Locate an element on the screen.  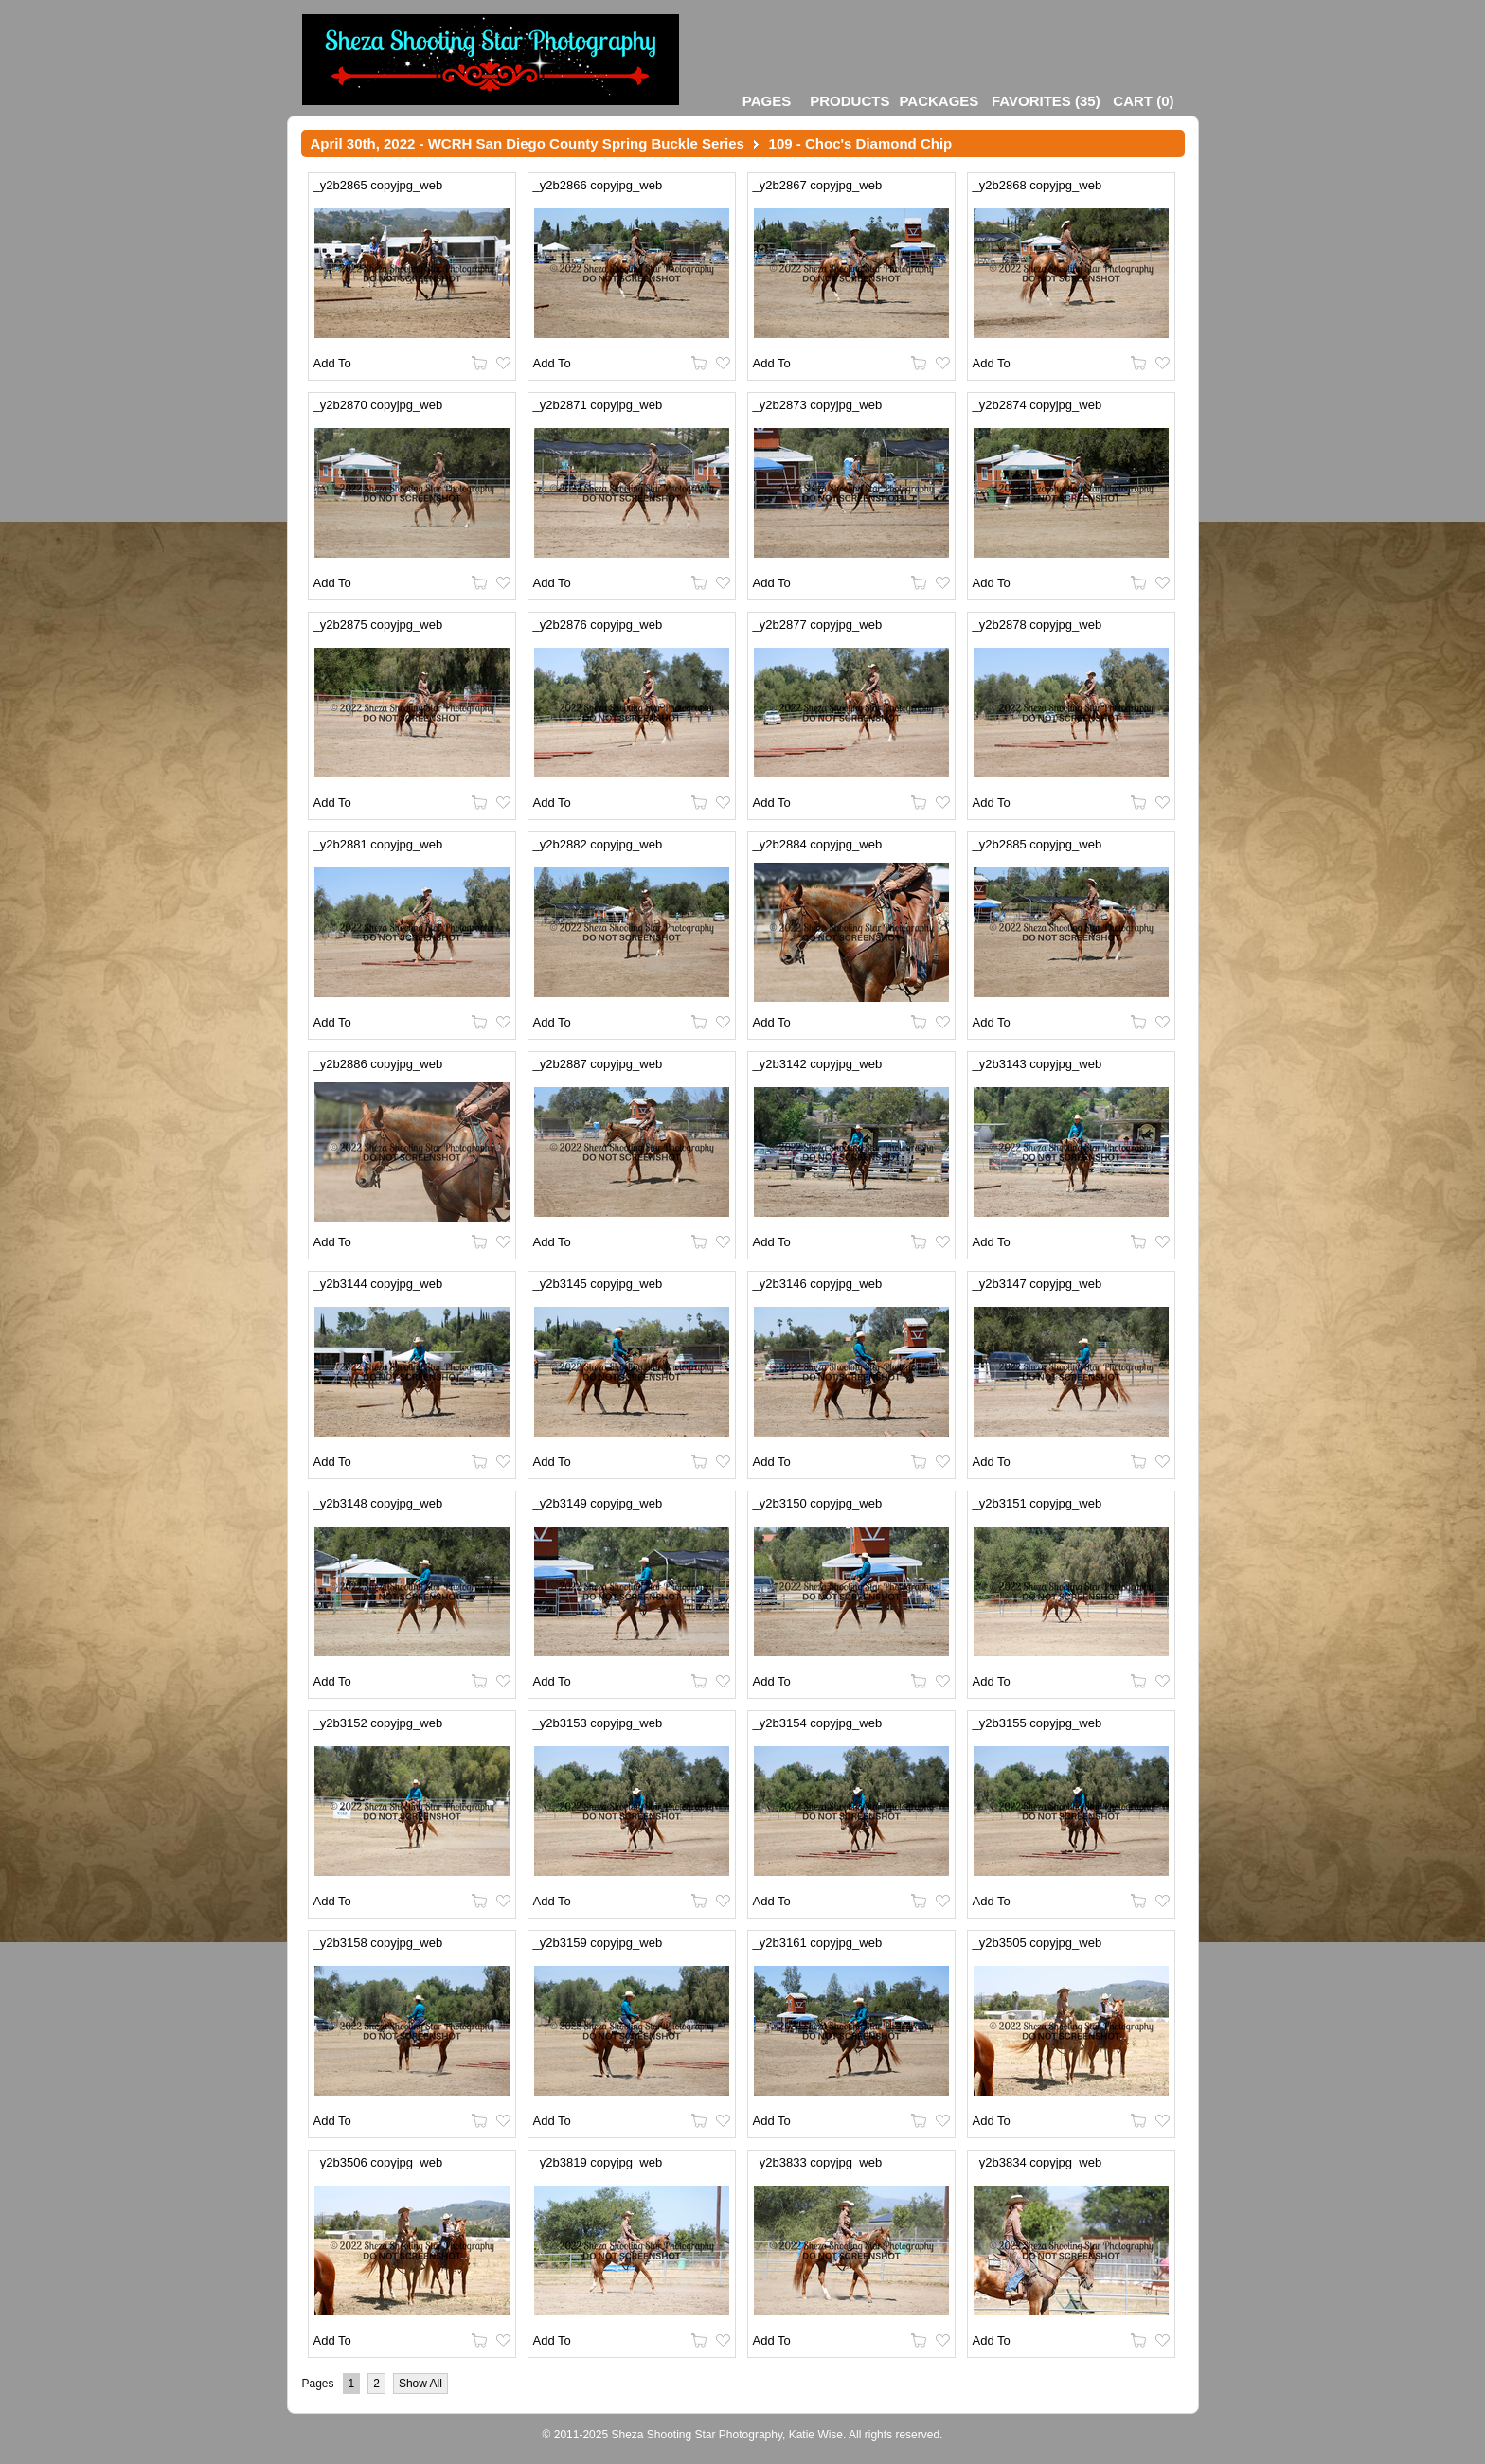
Show All is located at coordinates (420, 2383).